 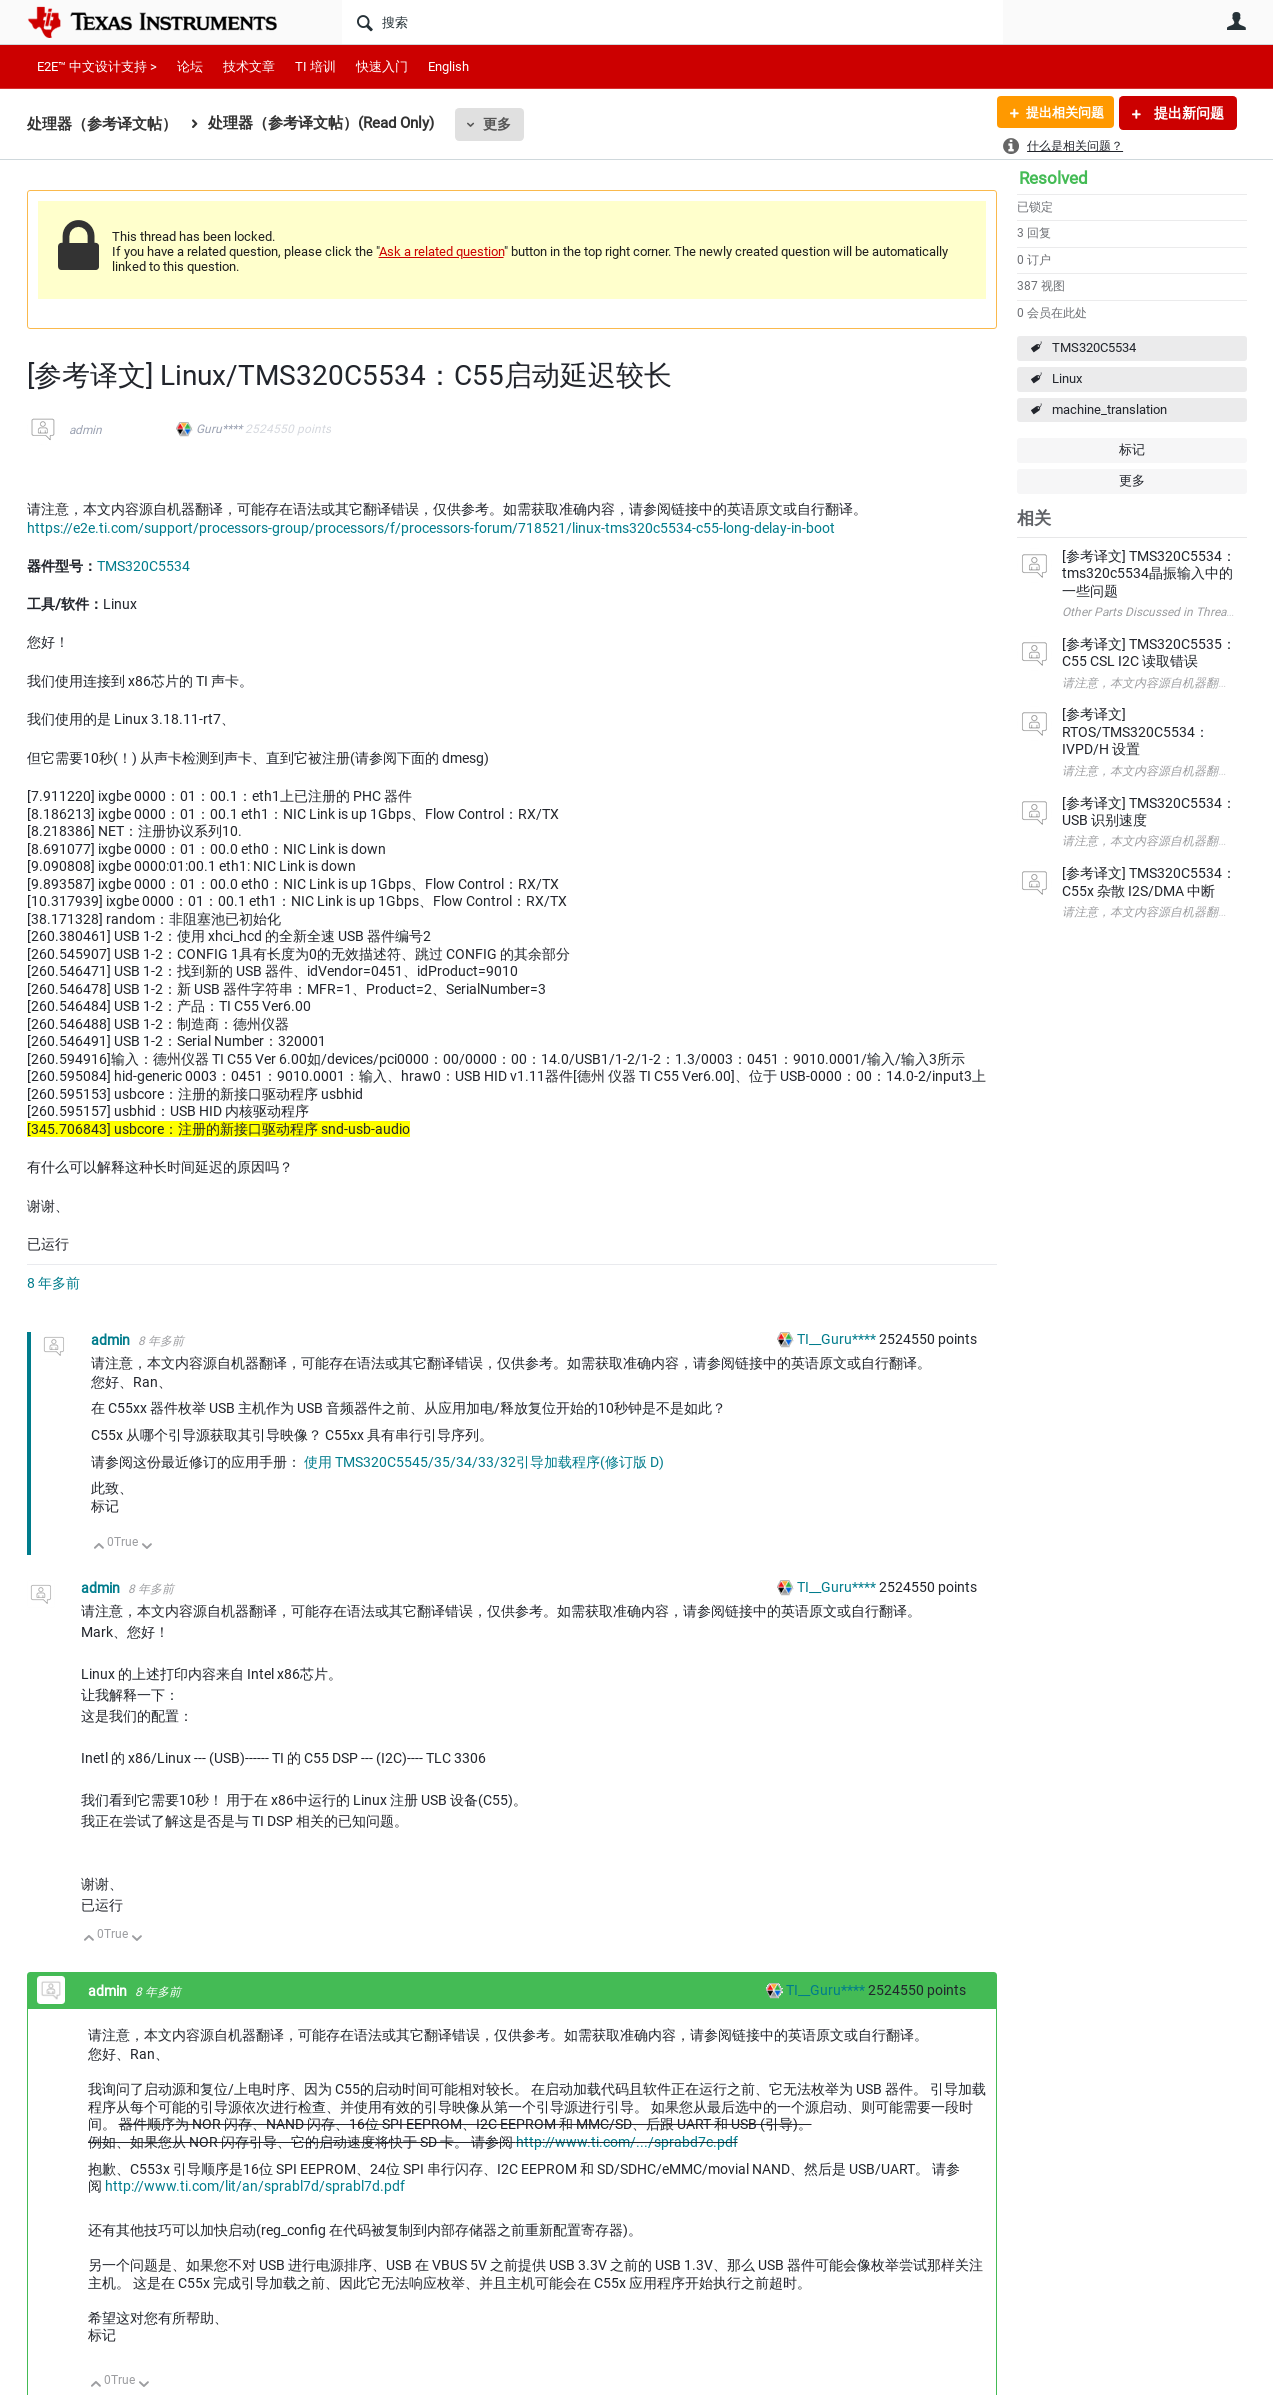 What do you see at coordinates (627, 2142) in the screenshot?
I see `http://www.ti.com/.../sprabd7c.pdf` at bounding box center [627, 2142].